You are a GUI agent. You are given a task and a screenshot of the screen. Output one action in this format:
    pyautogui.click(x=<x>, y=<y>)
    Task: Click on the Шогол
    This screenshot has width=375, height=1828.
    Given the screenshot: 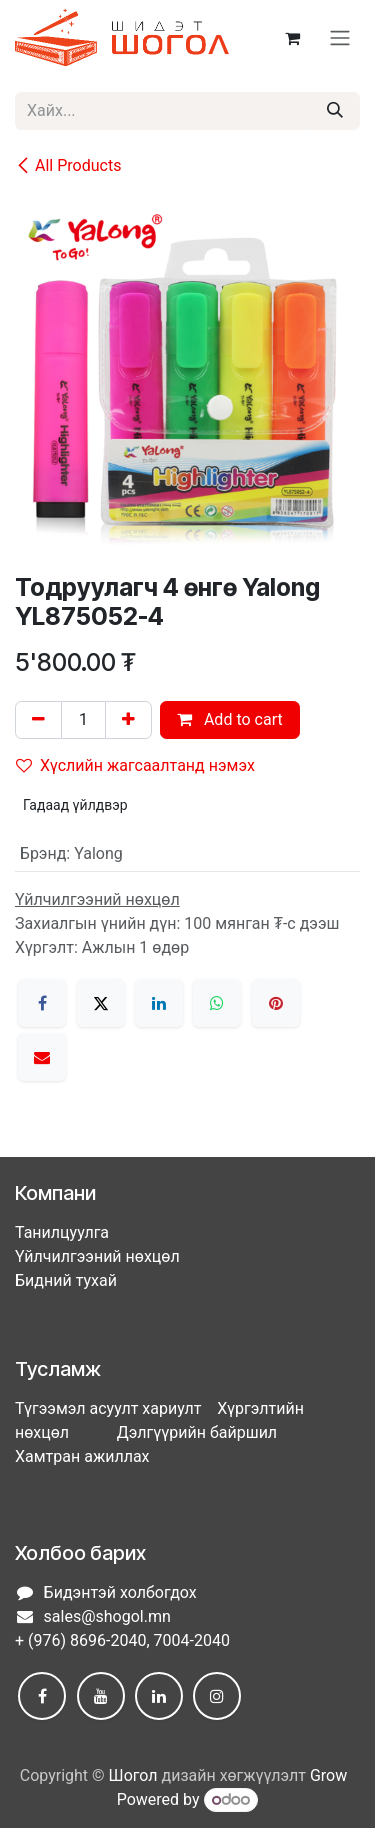 What is the action you would take?
    pyautogui.click(x=133, y=1775)
    